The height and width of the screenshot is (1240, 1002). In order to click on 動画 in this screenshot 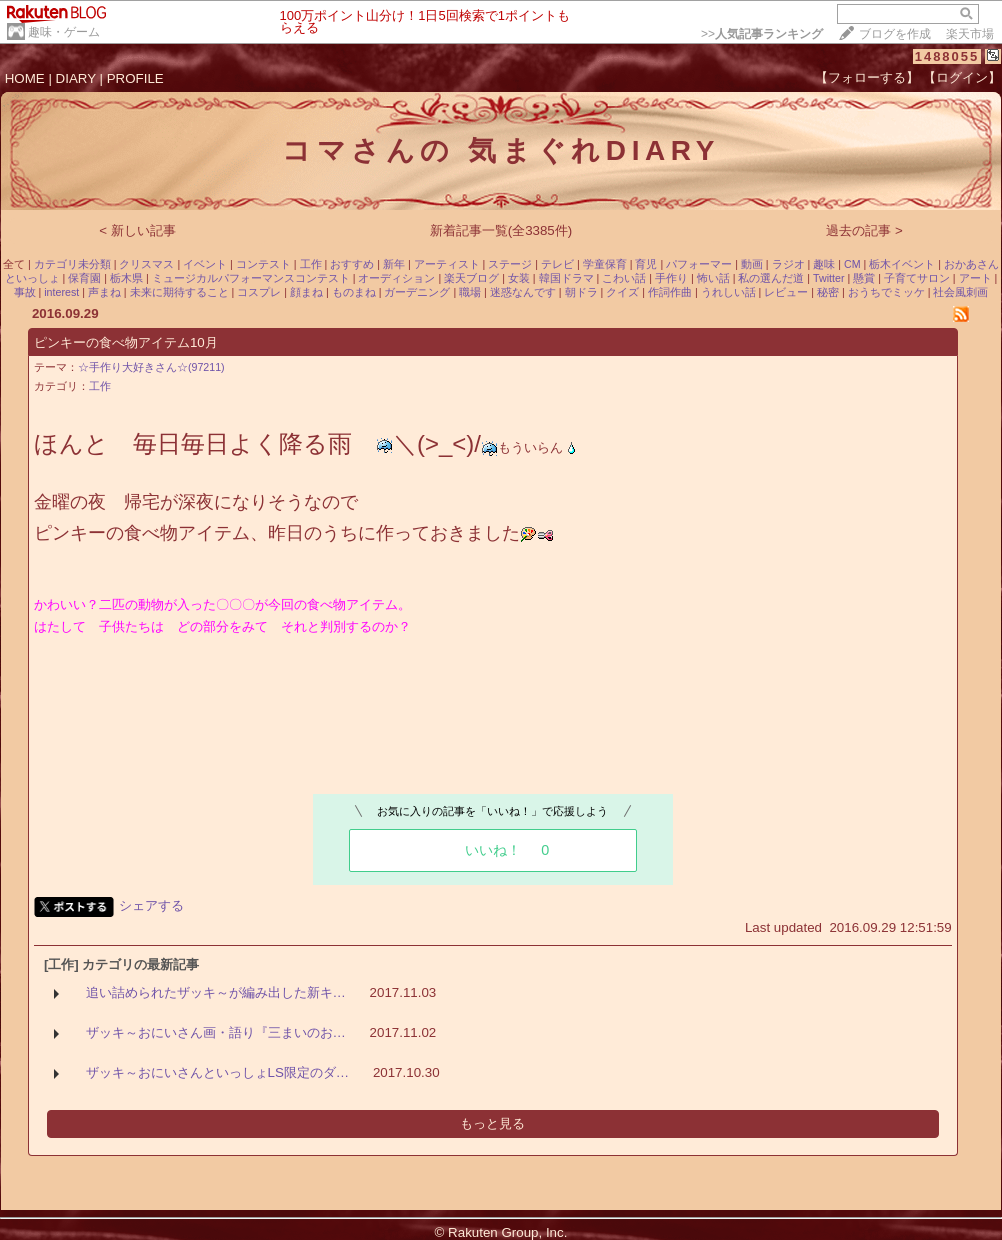, I will do `click(752, 264)`.